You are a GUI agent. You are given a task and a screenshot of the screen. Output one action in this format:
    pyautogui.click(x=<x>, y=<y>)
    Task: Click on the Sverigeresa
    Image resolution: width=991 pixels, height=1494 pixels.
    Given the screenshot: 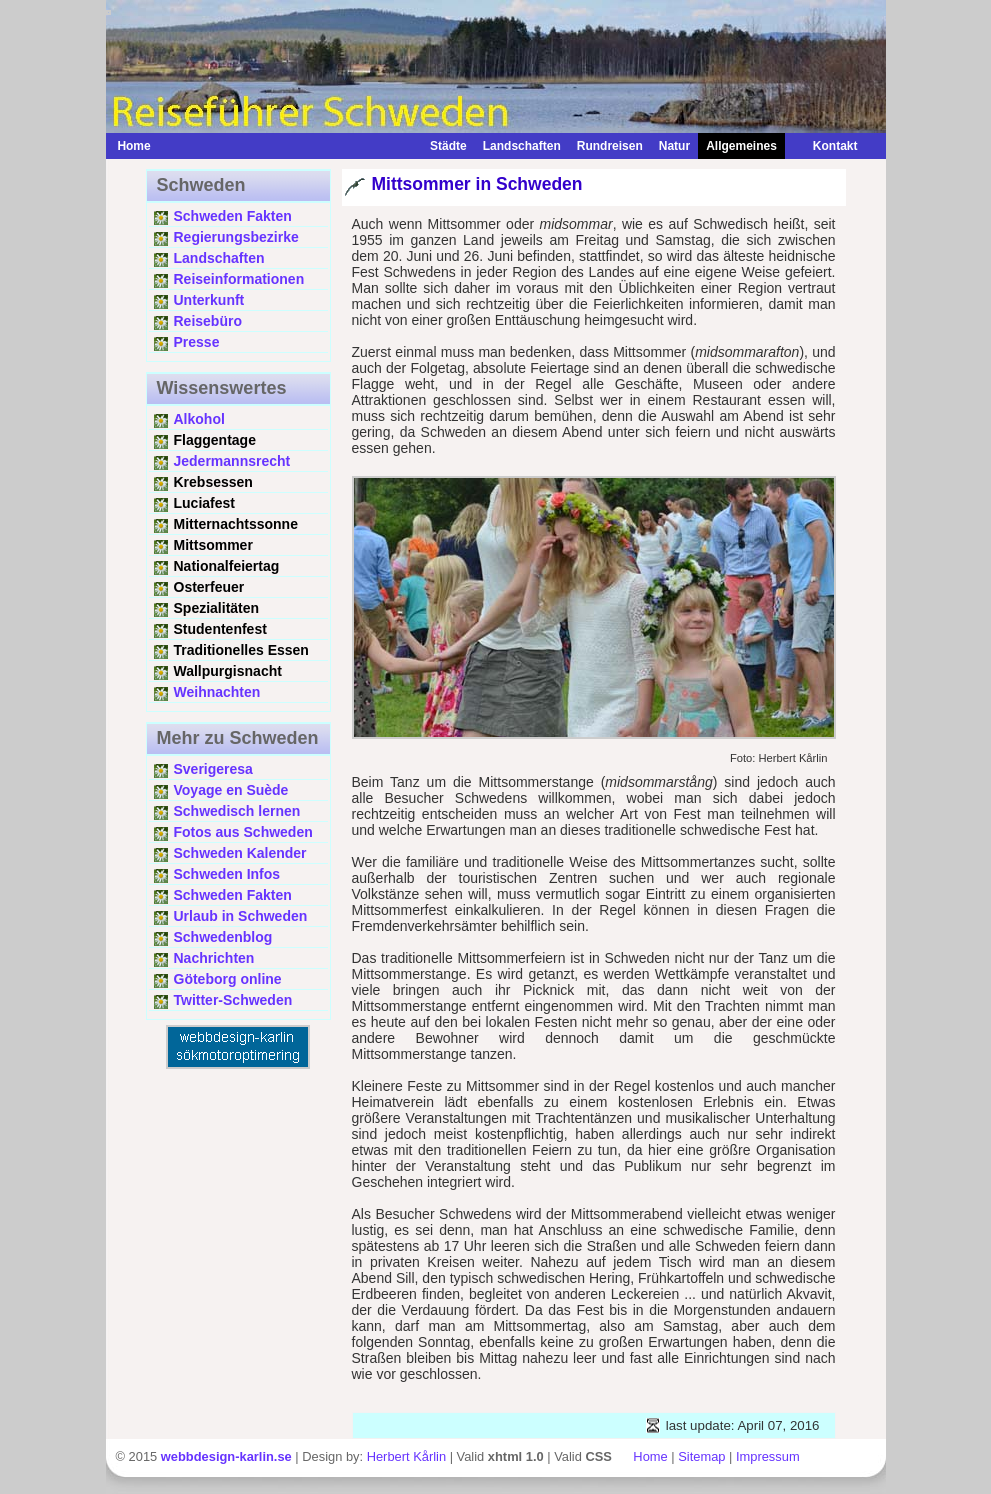 What is the action you would take?
    pyautogui.click(x=213, y=769)
    